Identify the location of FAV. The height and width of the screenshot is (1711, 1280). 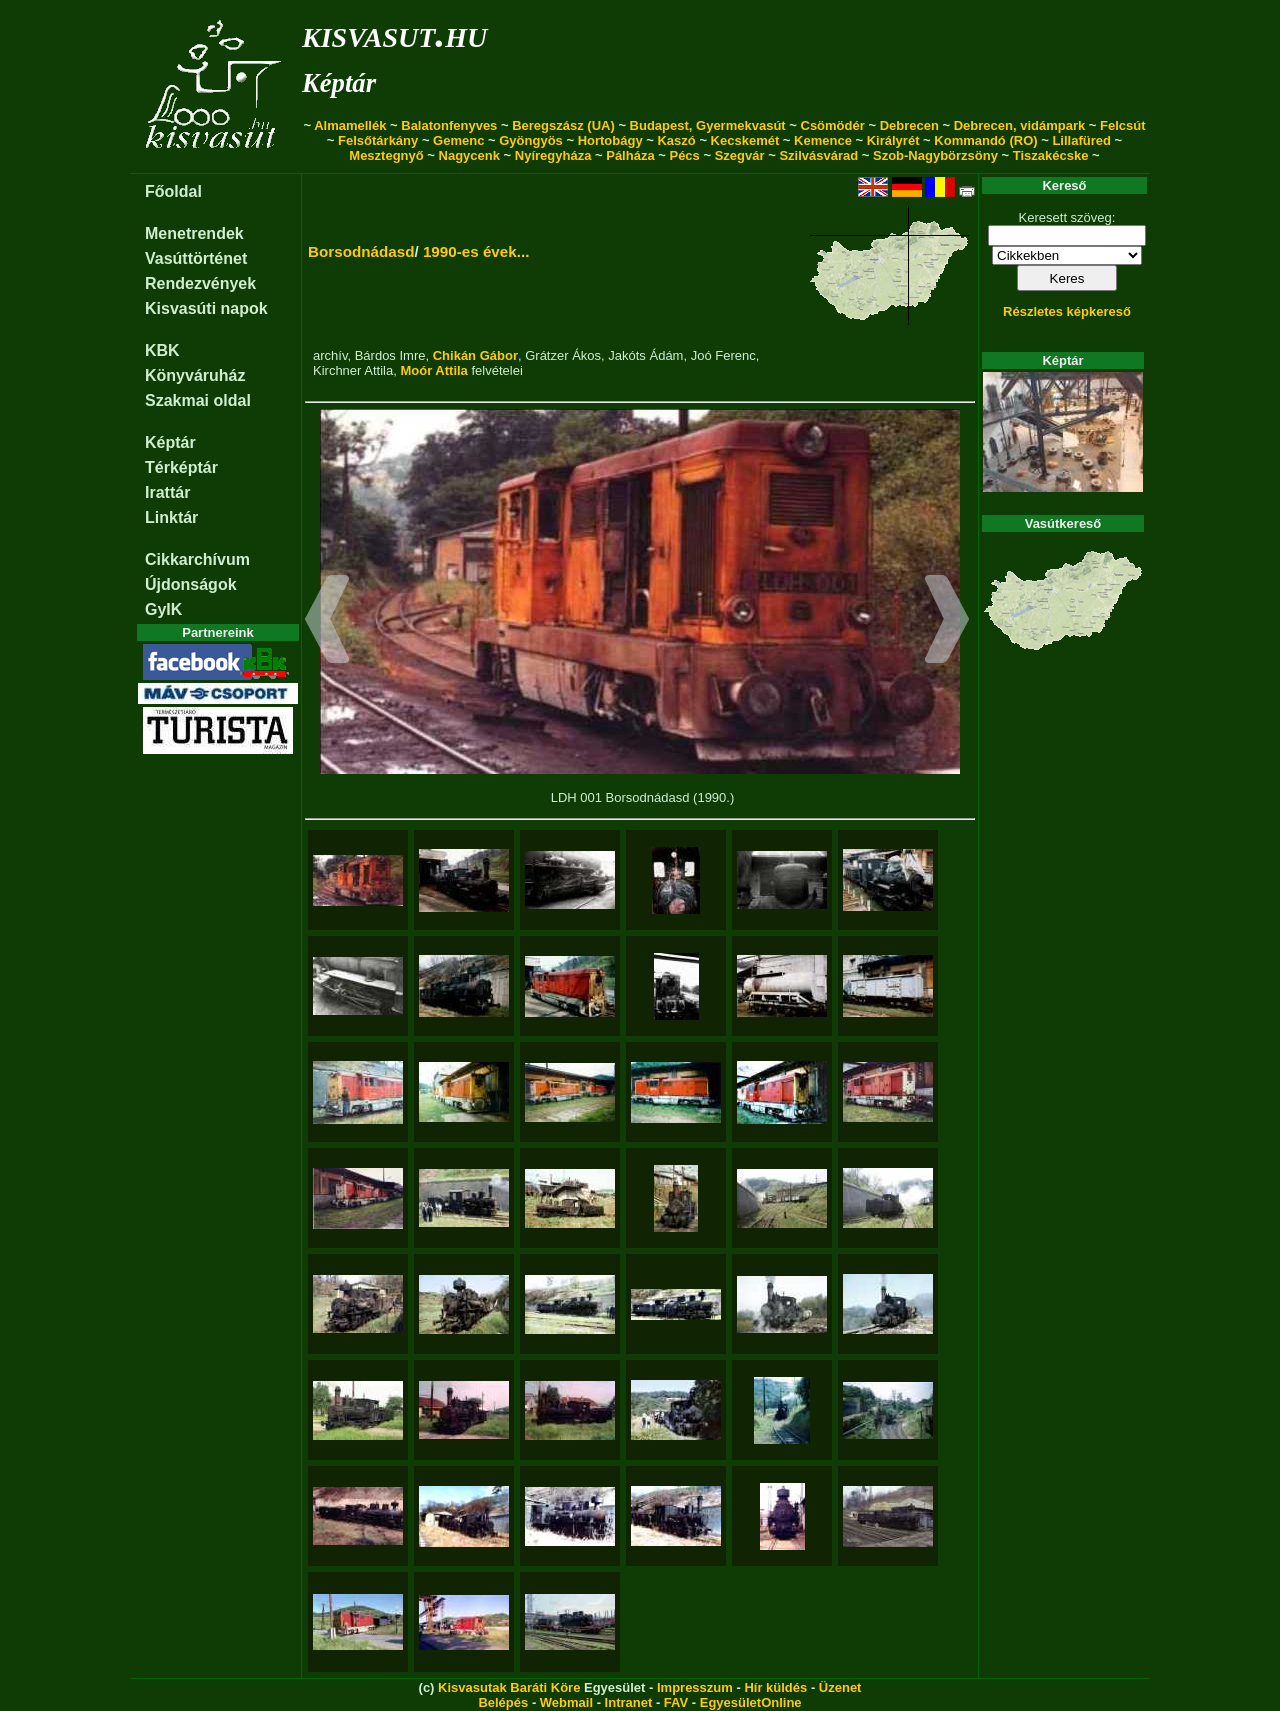
(676, 1702).